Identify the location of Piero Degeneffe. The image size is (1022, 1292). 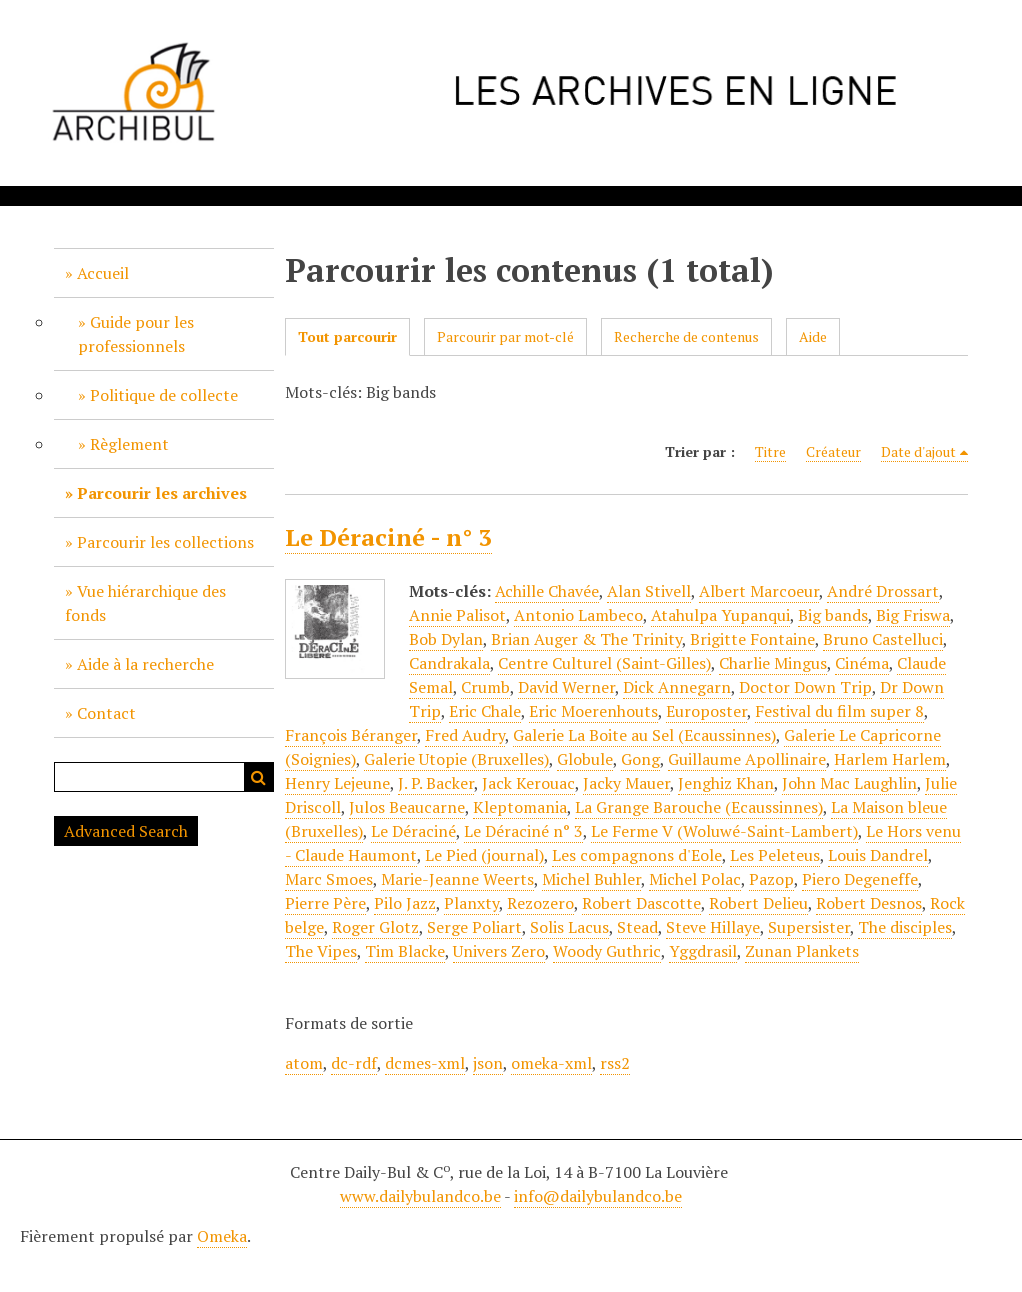
(860, 879).